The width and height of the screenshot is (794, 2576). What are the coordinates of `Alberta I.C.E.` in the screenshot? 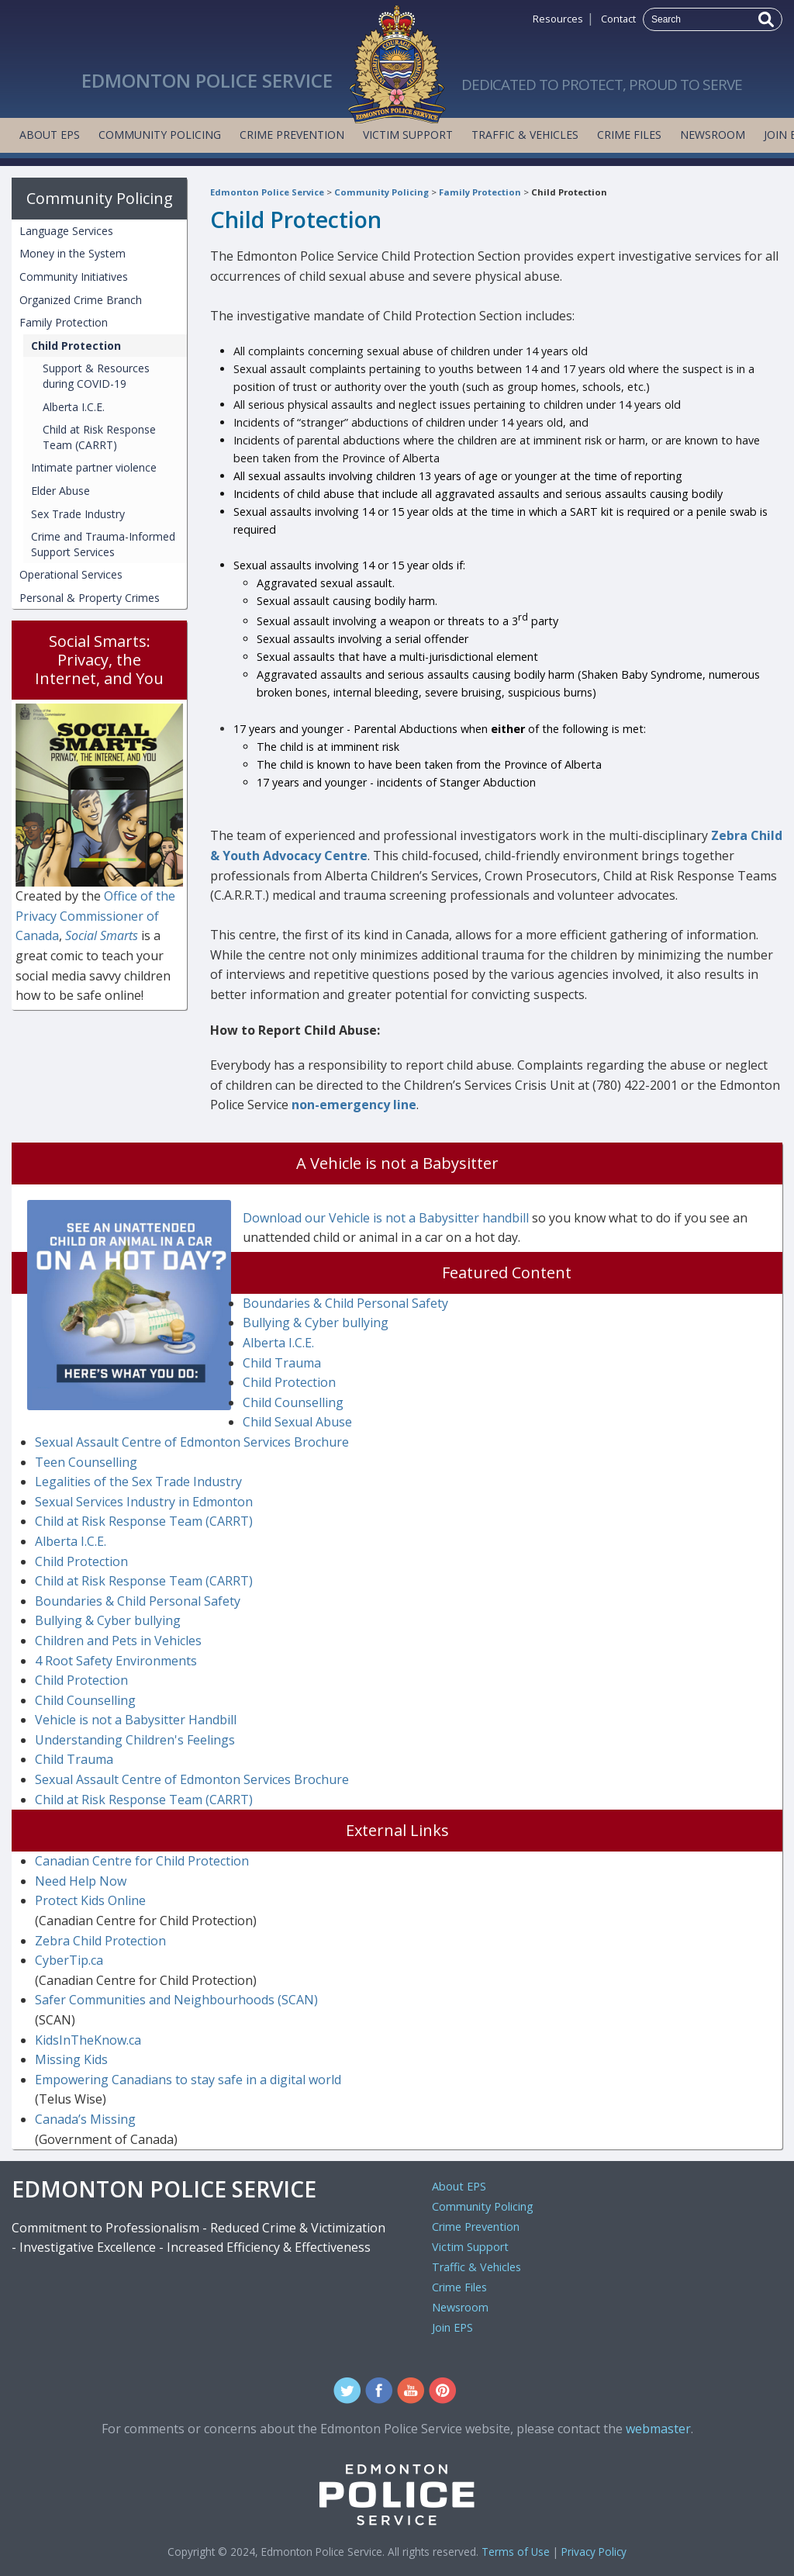 It's located at (74, 406).